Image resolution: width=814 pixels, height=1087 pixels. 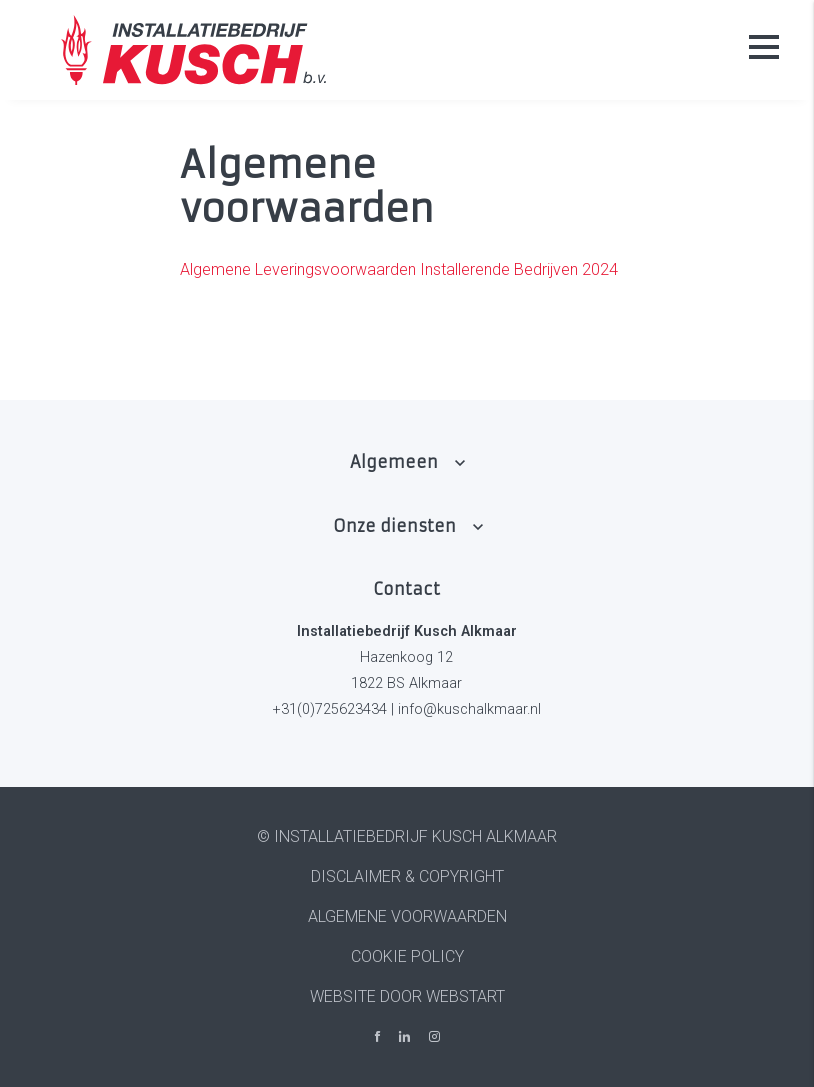 What do you see at coordinates (394, 526) in the screenshot?
I see `Onze diensten` at bounding box center [394, 526].